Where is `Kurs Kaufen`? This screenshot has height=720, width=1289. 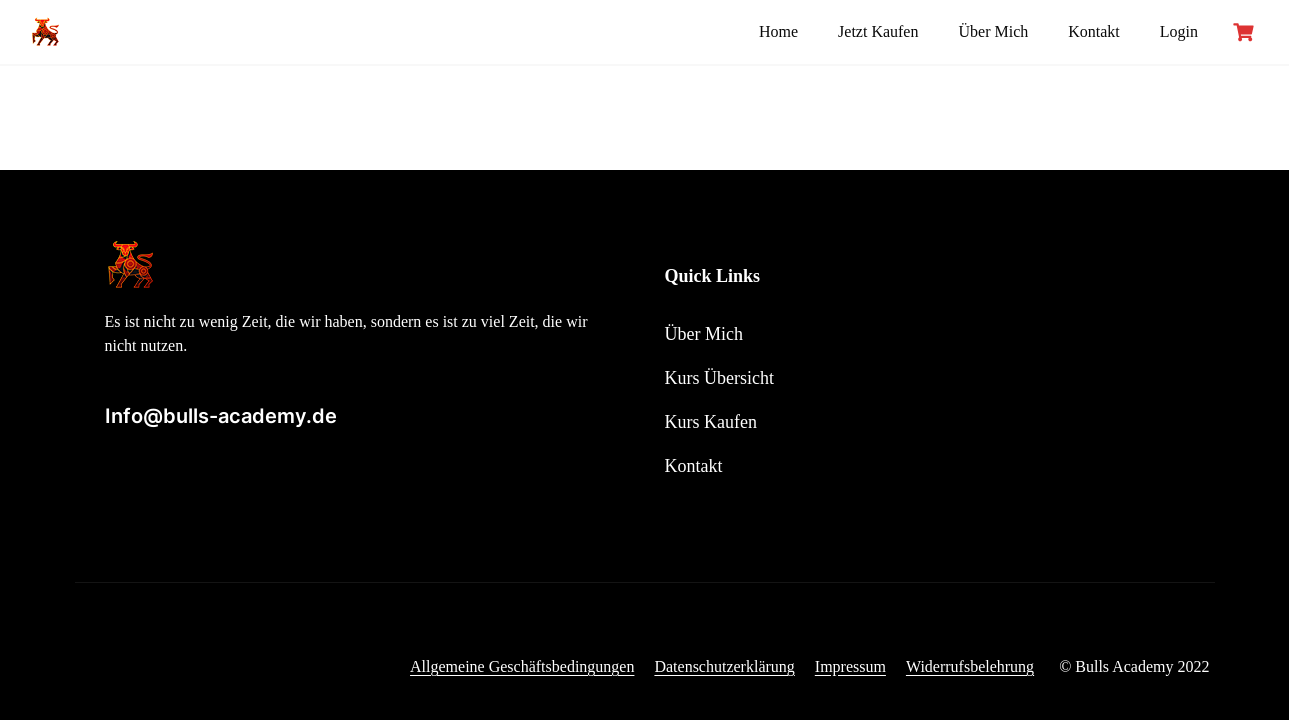 Kurs Kaufen is located at coordinates (711, 422).